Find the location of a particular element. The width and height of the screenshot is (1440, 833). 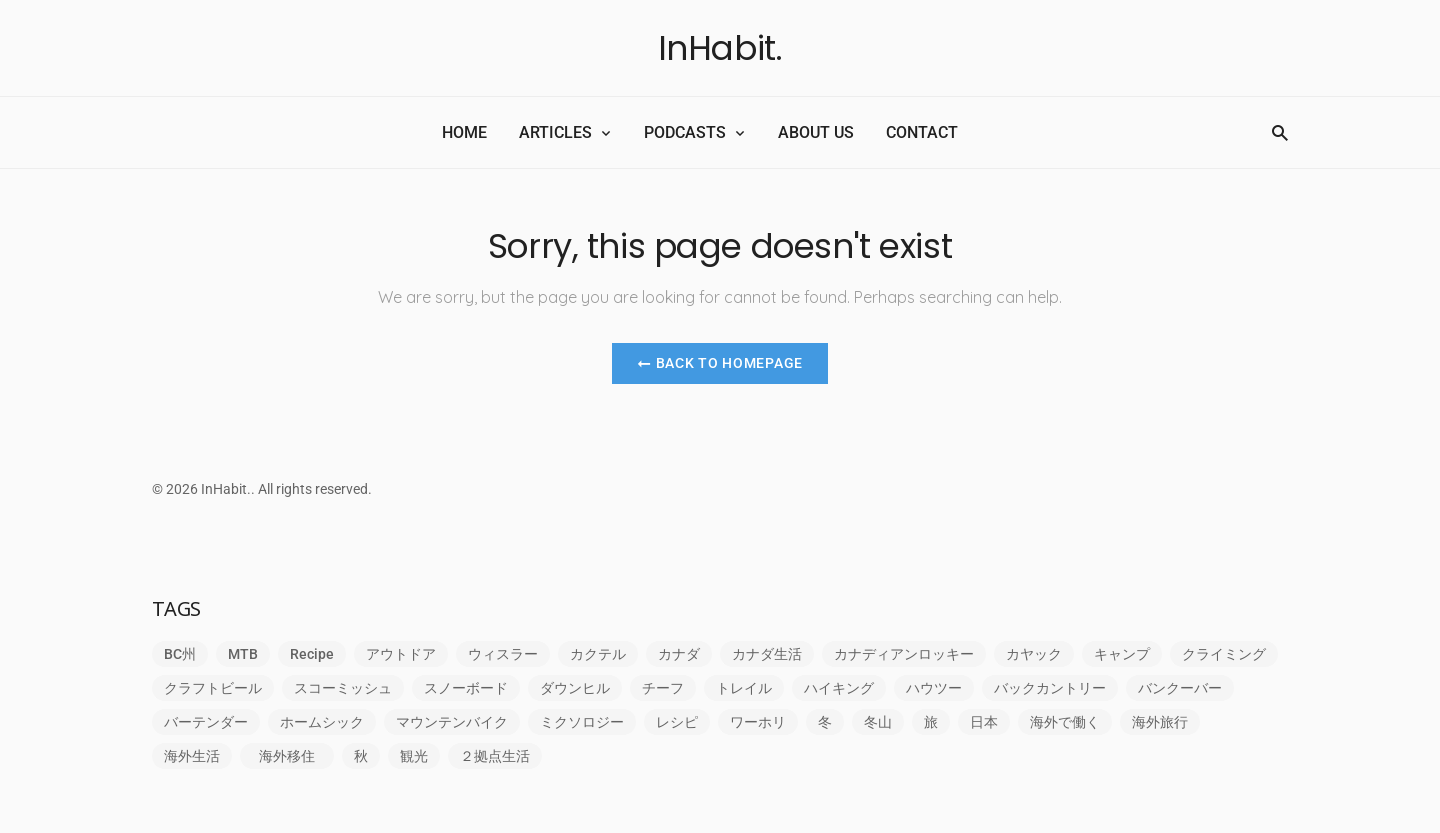

海外旅行 [海外旅行 (1個の項目)] is located at coordinates (1160, 722).